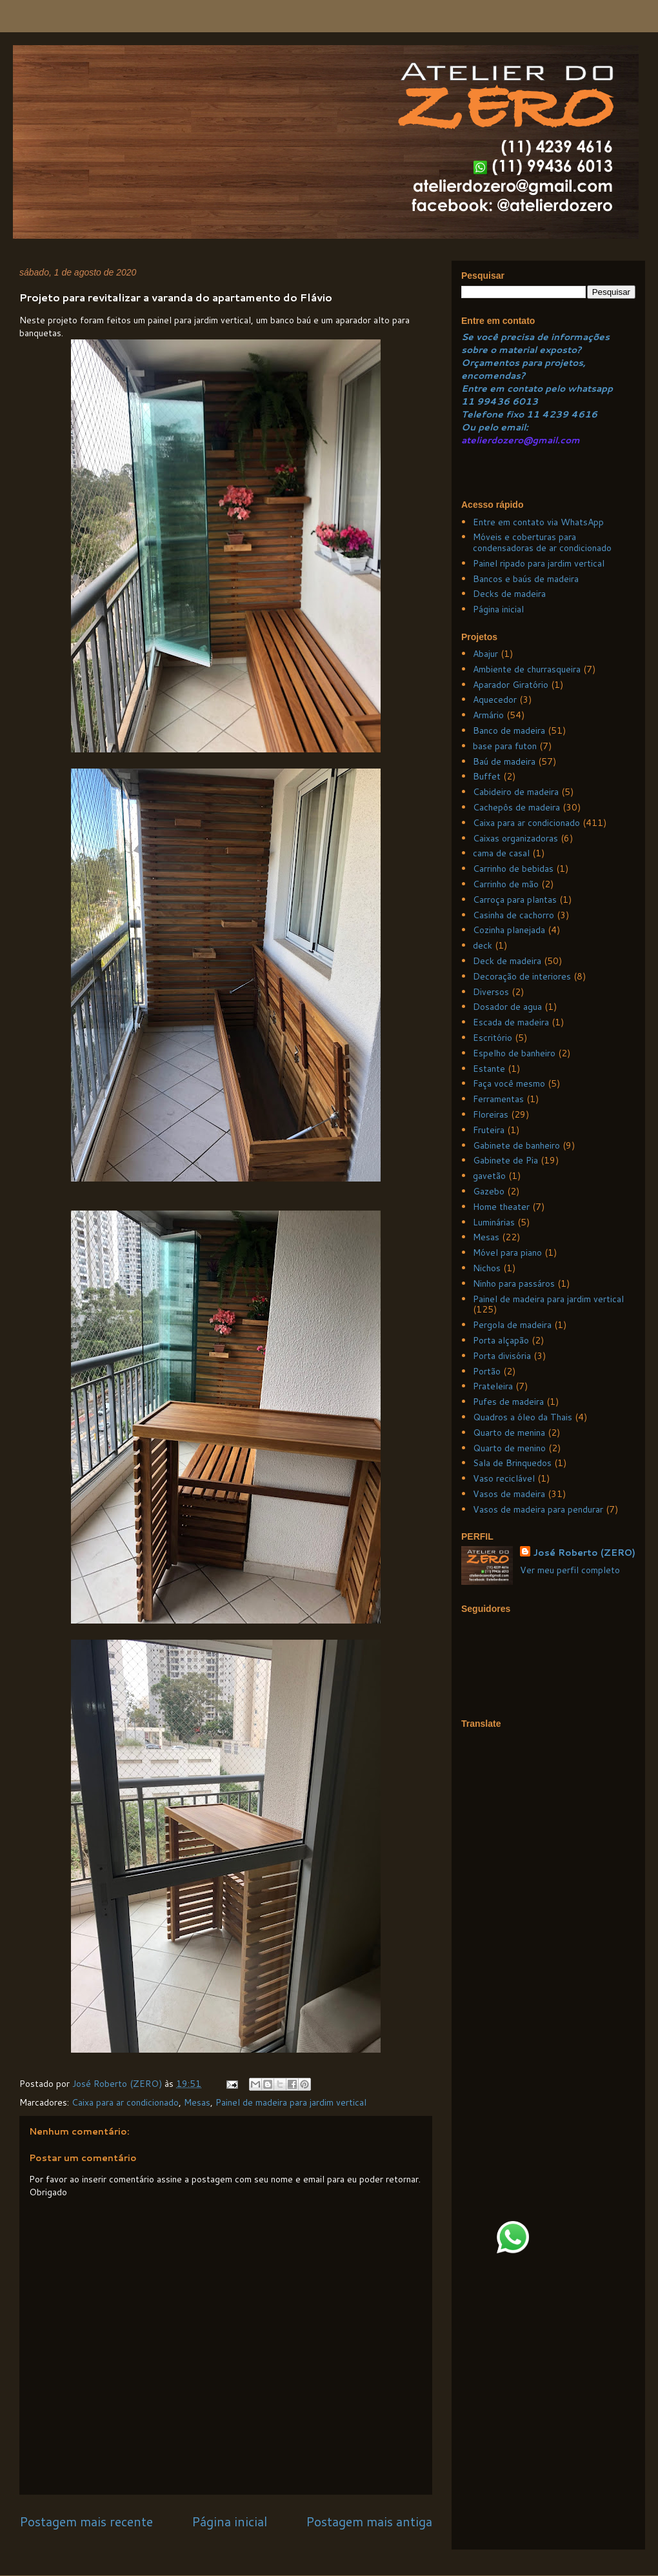 This screenshot has width=658, height=2576. Describe the element at coordinates (508, 1401) in the screenshot. I see `Pufes de madeira` at that location.